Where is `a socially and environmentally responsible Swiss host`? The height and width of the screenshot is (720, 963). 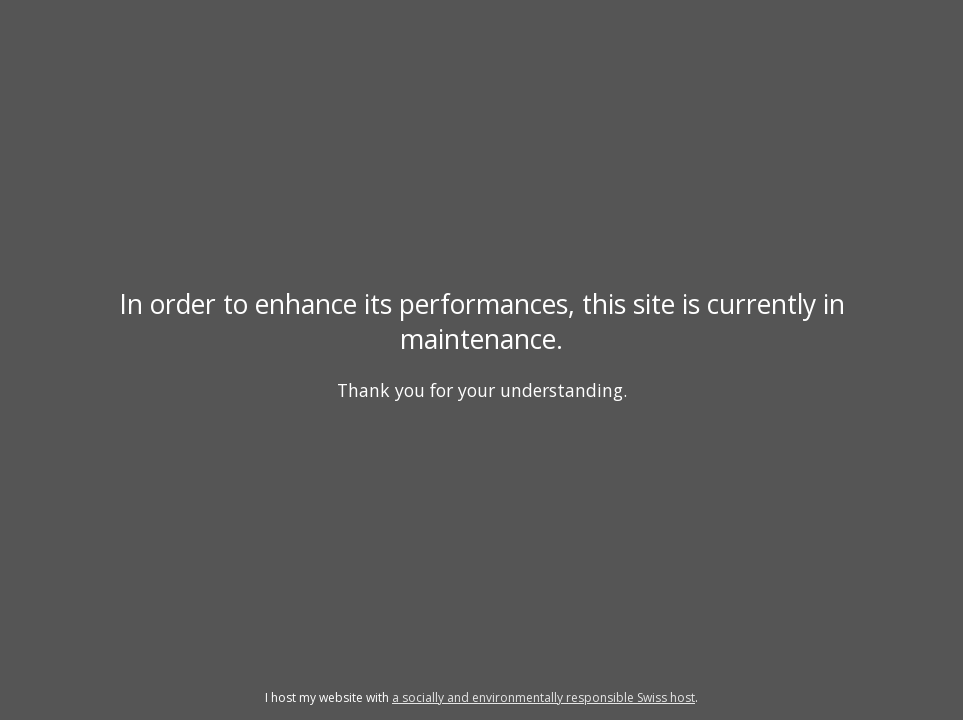 a socially and environmentally responsible Swiss host is located at coordinates (543, 697).